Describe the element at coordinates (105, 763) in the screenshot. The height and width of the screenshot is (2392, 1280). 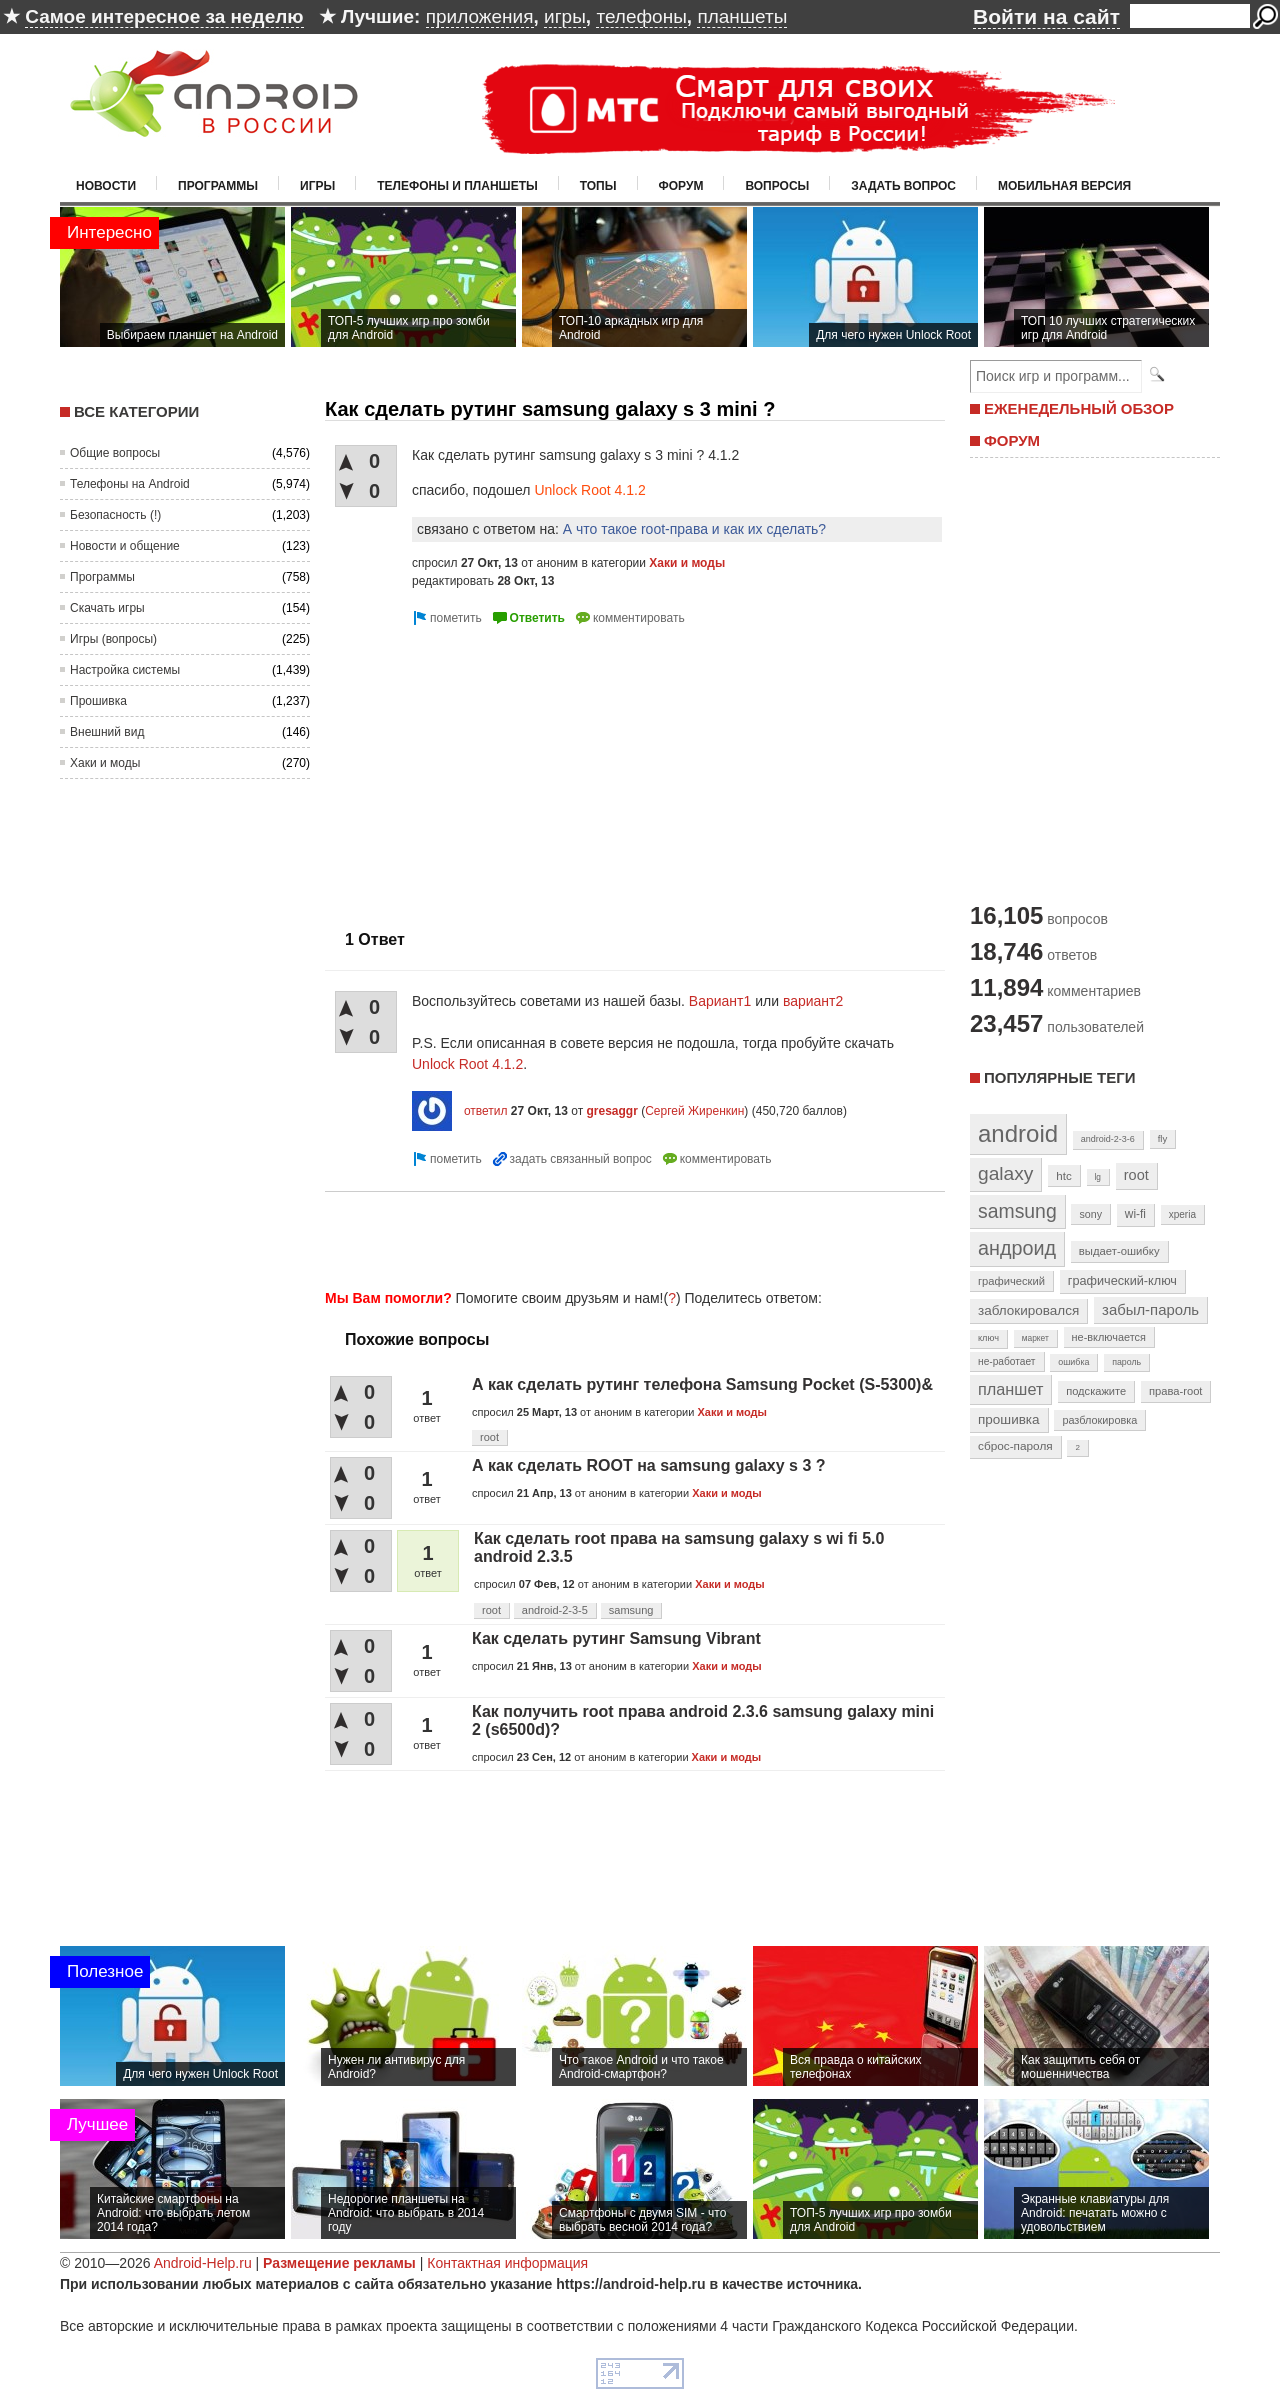
I see `Хаки и моды` at that location.